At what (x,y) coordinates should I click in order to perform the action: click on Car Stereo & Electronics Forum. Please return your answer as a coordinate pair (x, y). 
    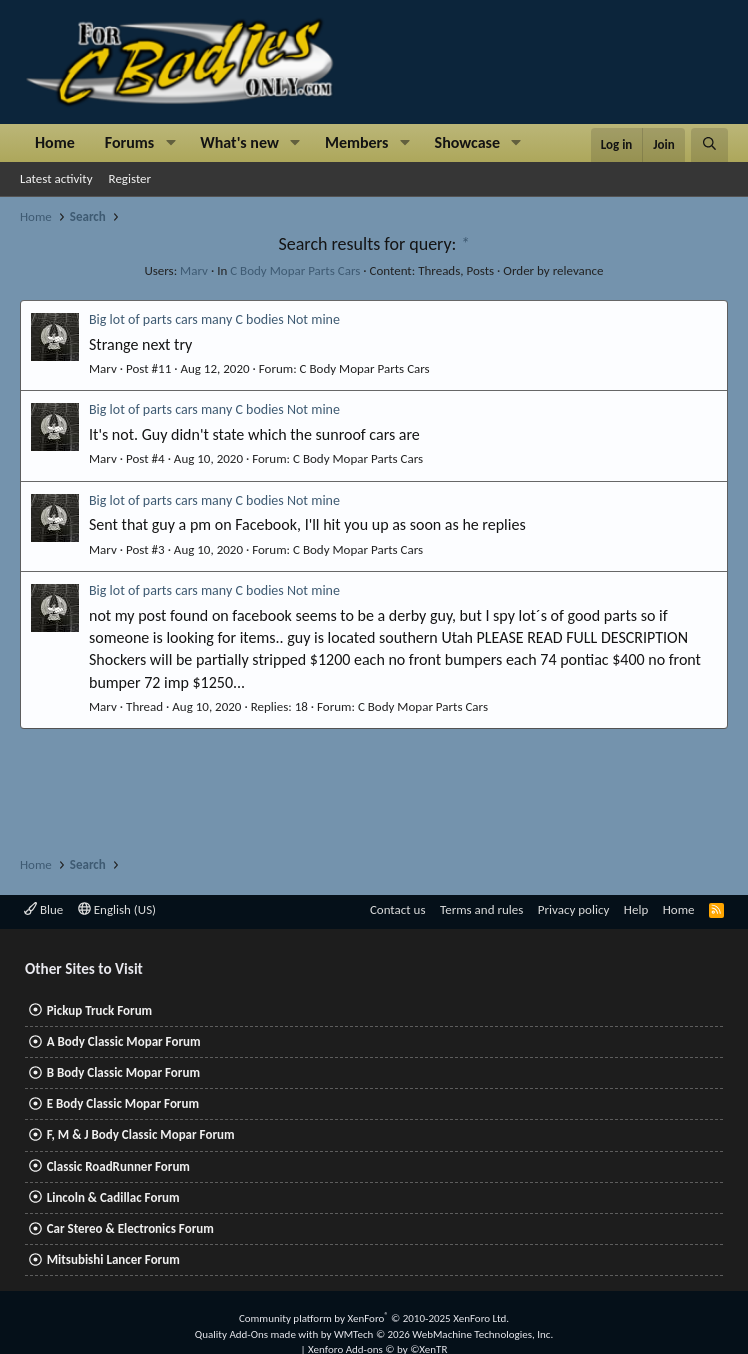
    Looking at the image, I should click on (130, 1228).